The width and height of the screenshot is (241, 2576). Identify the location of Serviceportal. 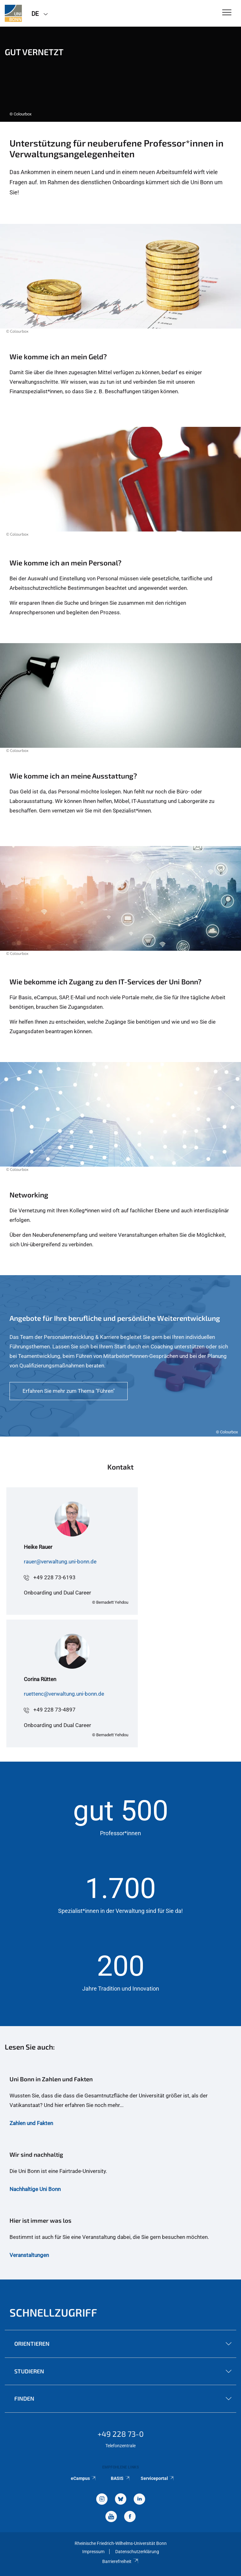
(158, 2478).